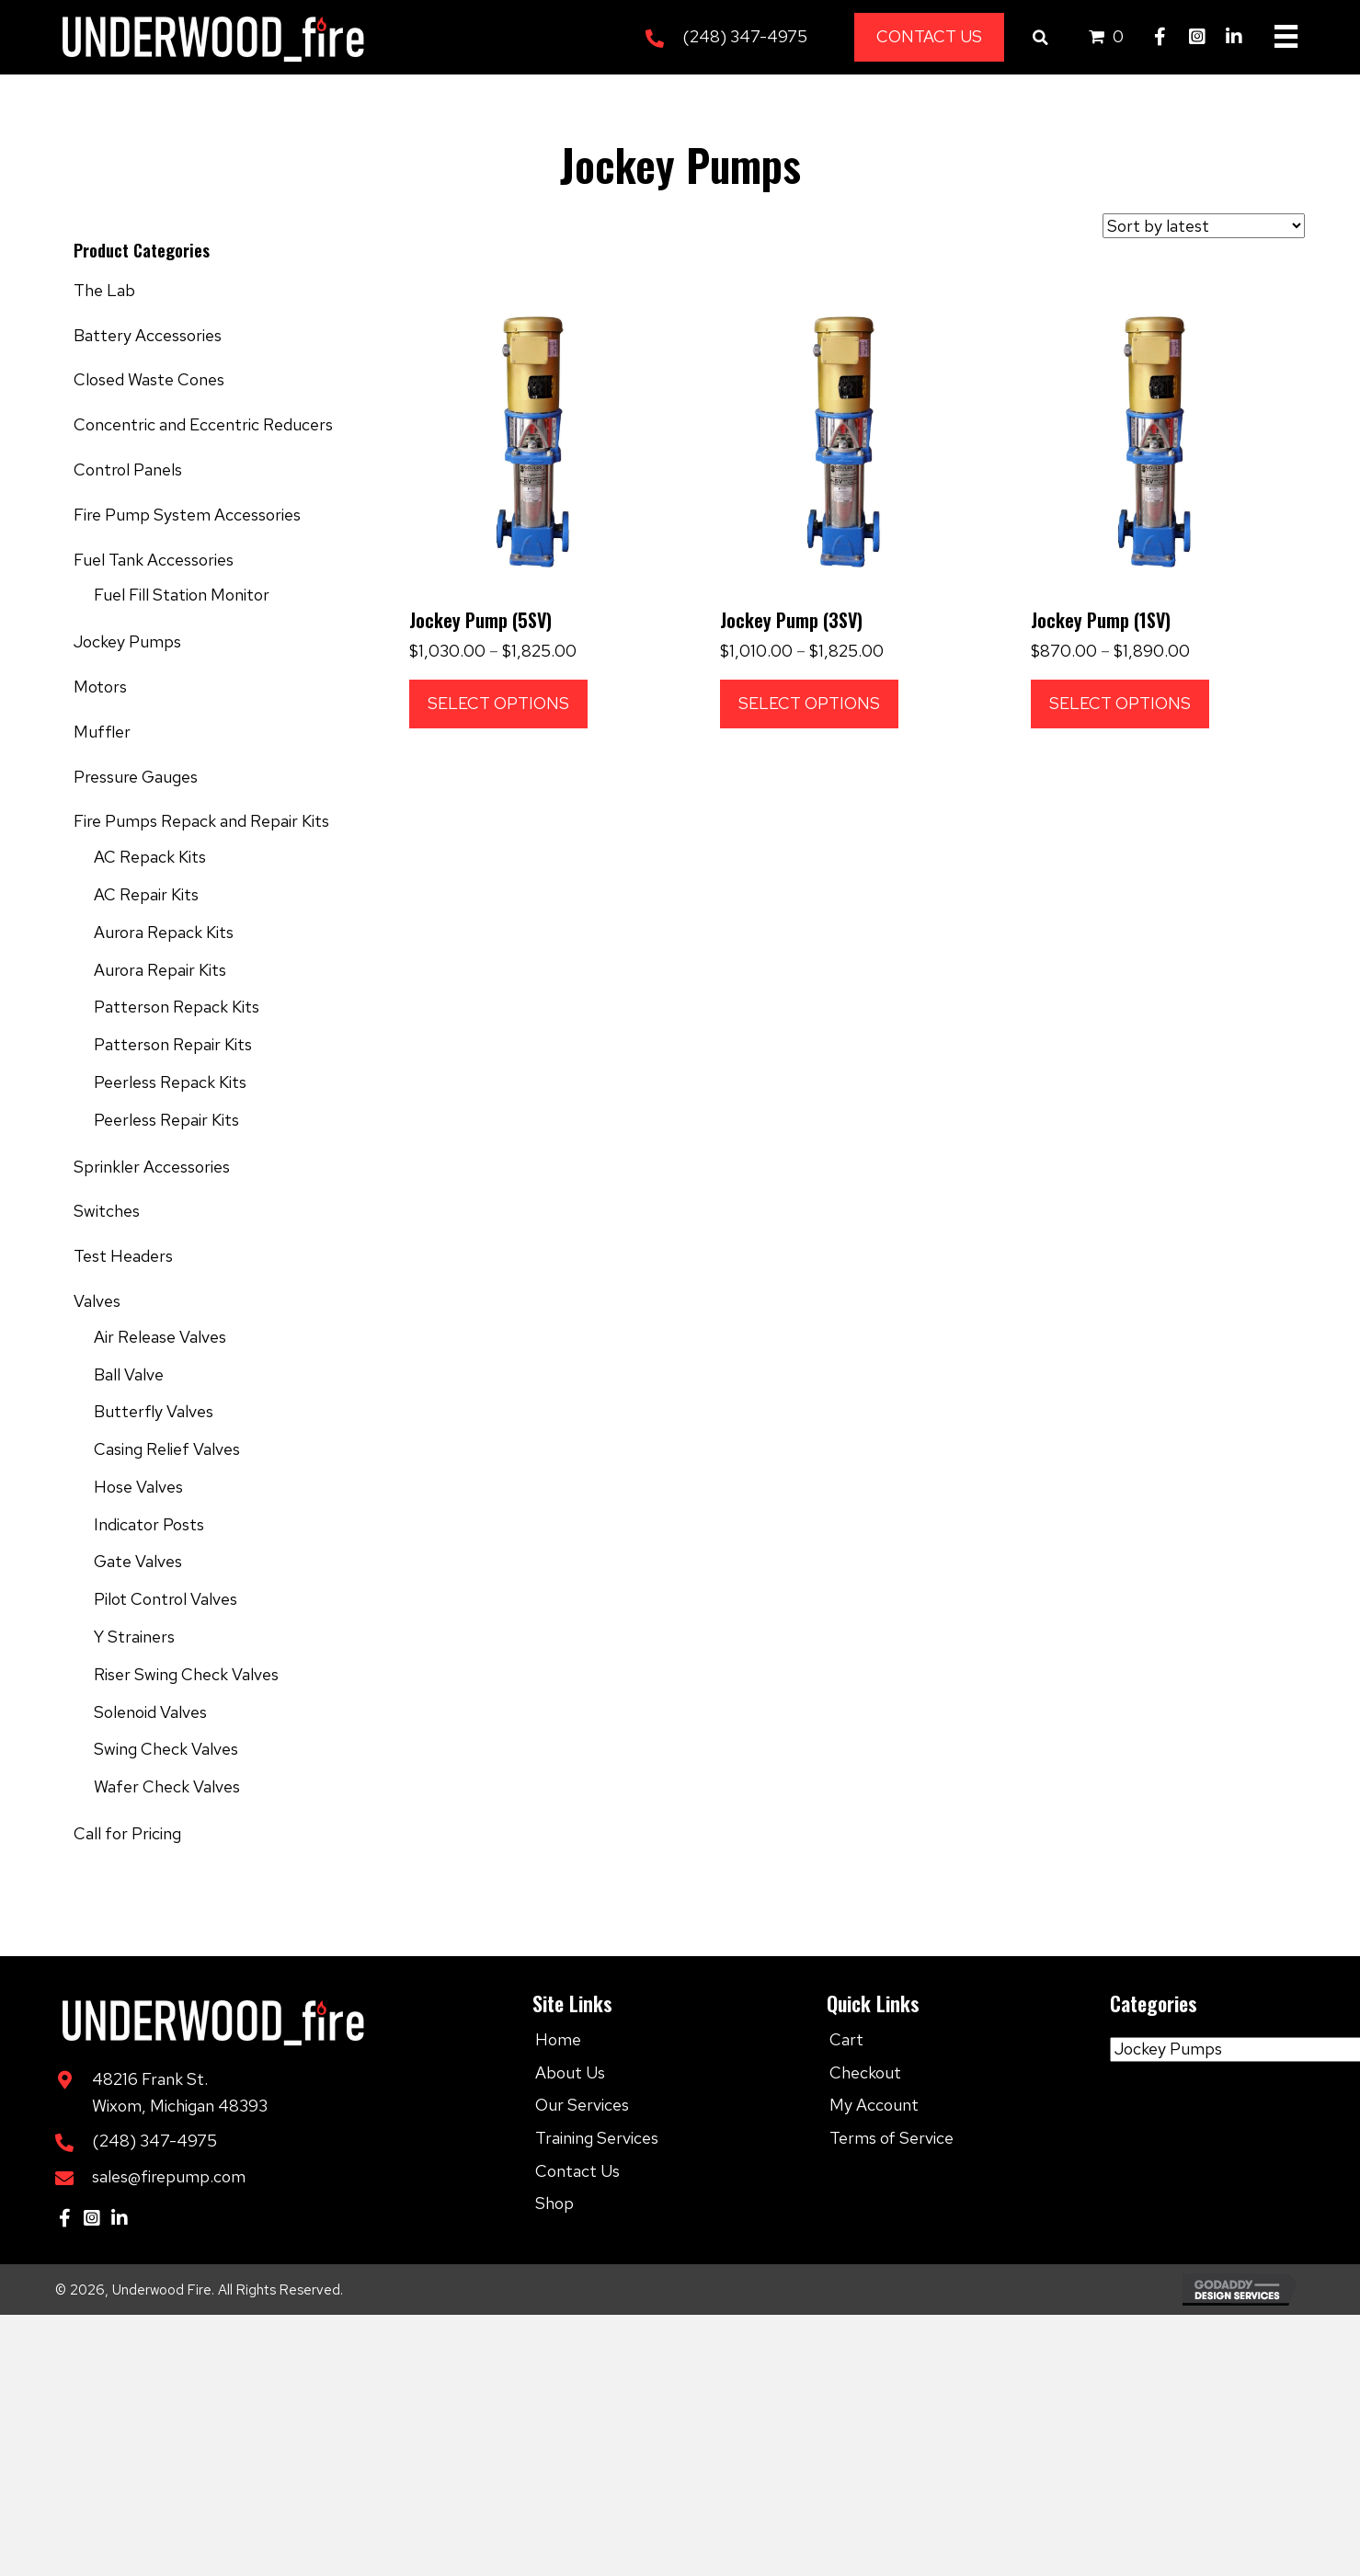 Image resolution: width=1360 pixels, height=2576 pixels. I want to click on Test Headers, so click(123, 1255).